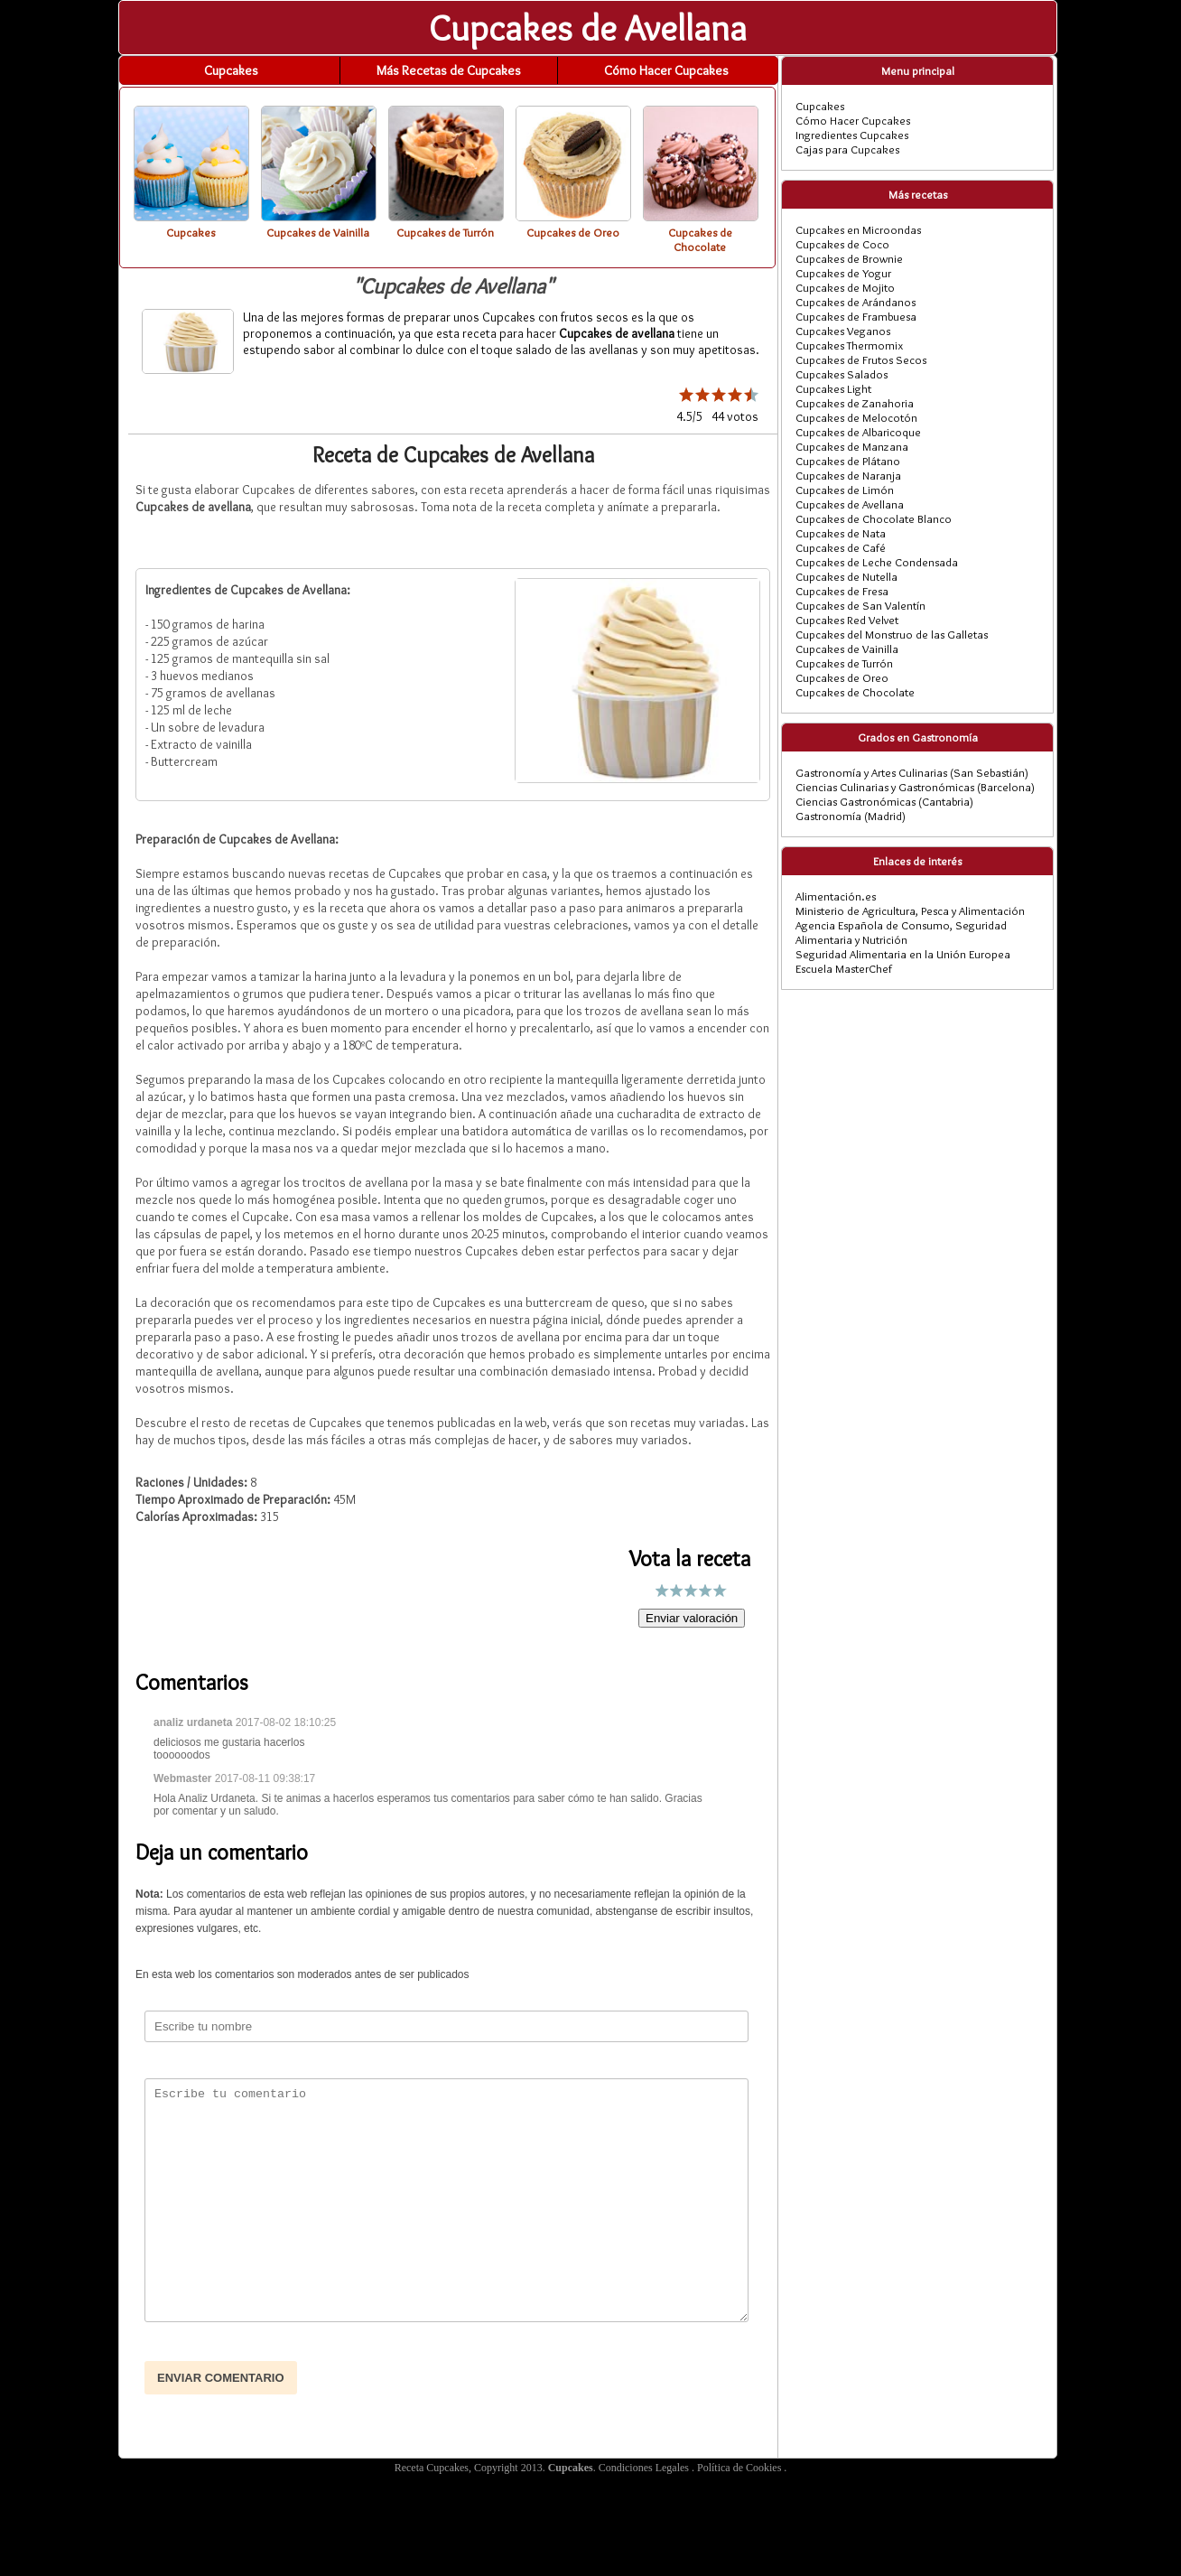 The image size is (1181, 2576). What do you see at coordinates (845, 287) in the screenshot?
I see `Cupcakes de Mojito` at bounding box center [845, 287].